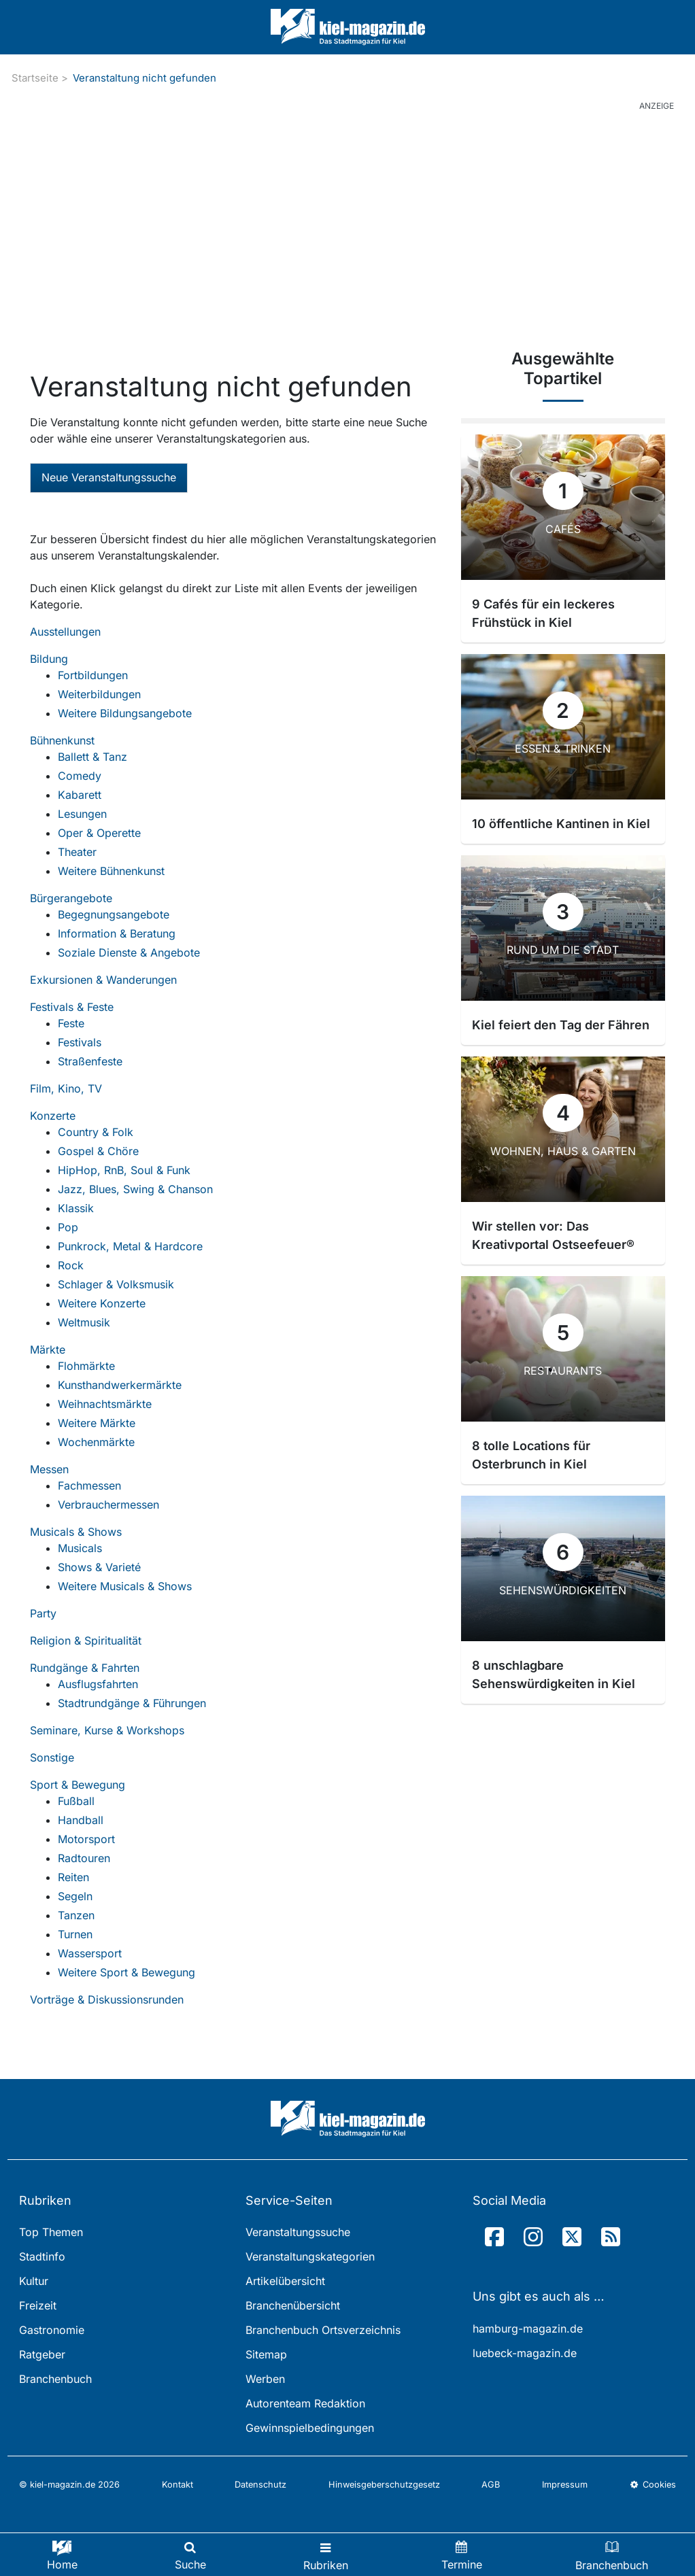 Image resolution: width=695 pixels, height=2576 pixels. Describe the element at coordinates (107, 1730) in the screenshot. I see `Seminare, Kurse & Workshops` at that location.